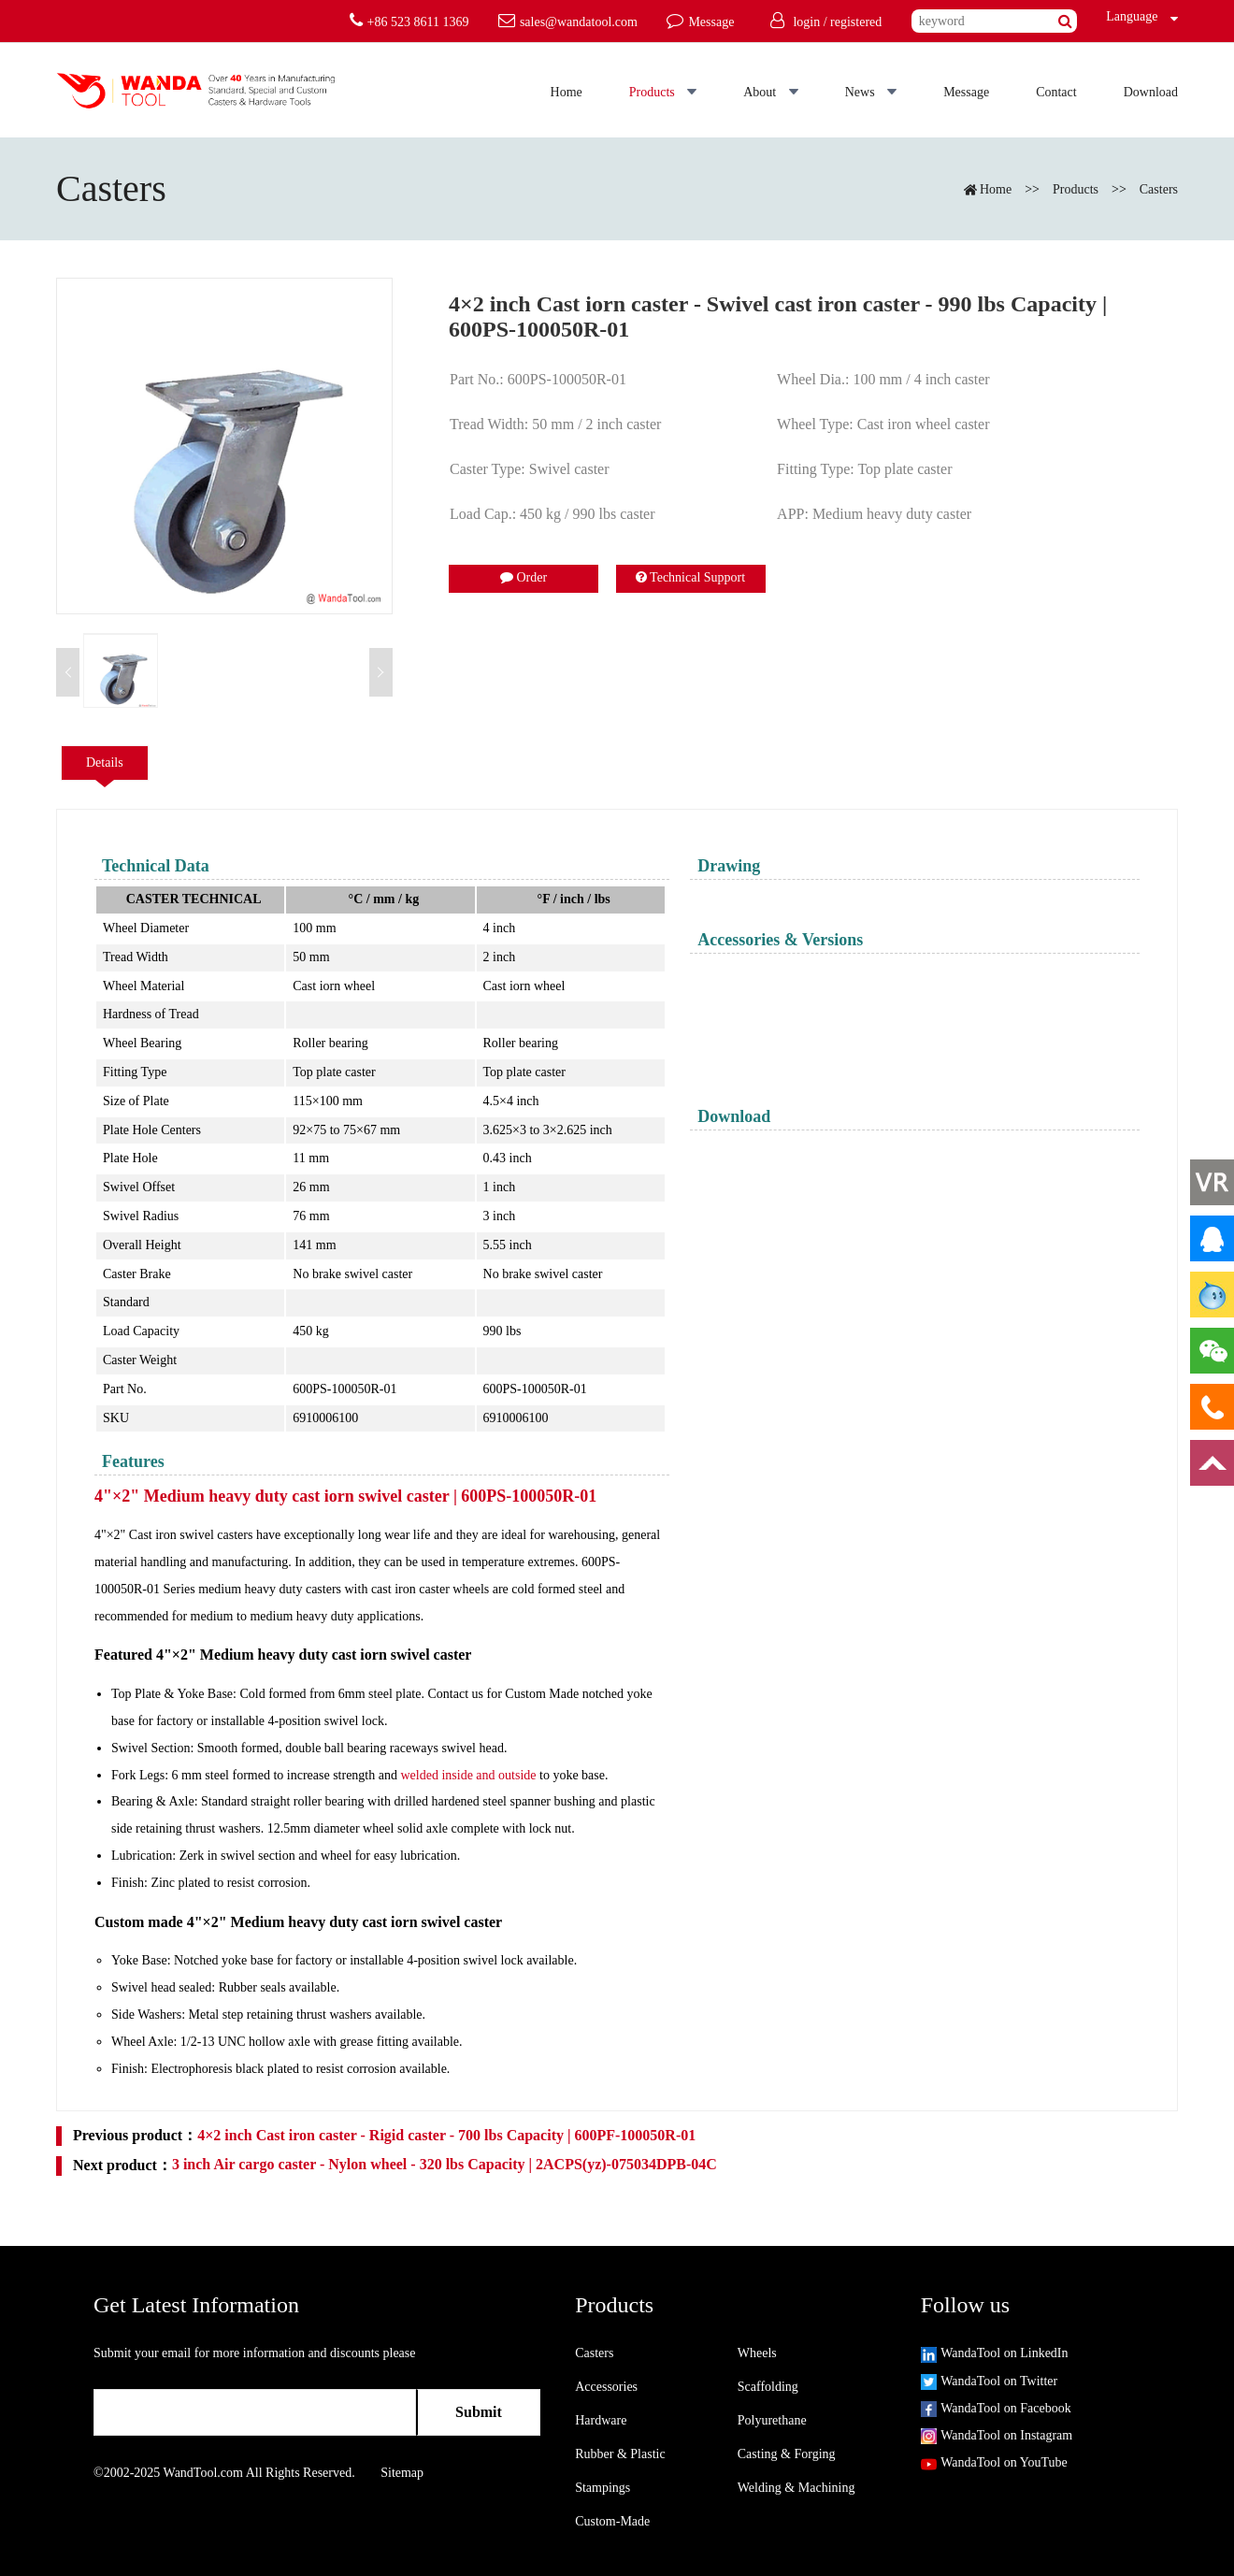  I want to click on Polyurethane, so click(772, 2420).